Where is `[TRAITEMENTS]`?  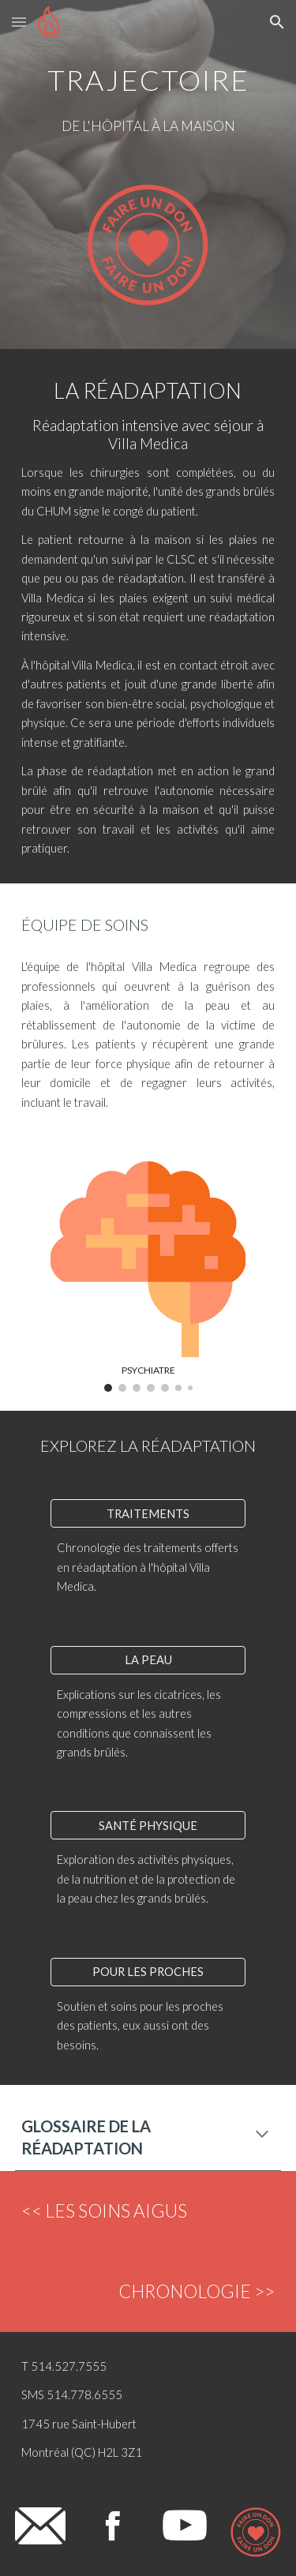
[TRAITEMENTS] is located at coordinates (147, 1513).